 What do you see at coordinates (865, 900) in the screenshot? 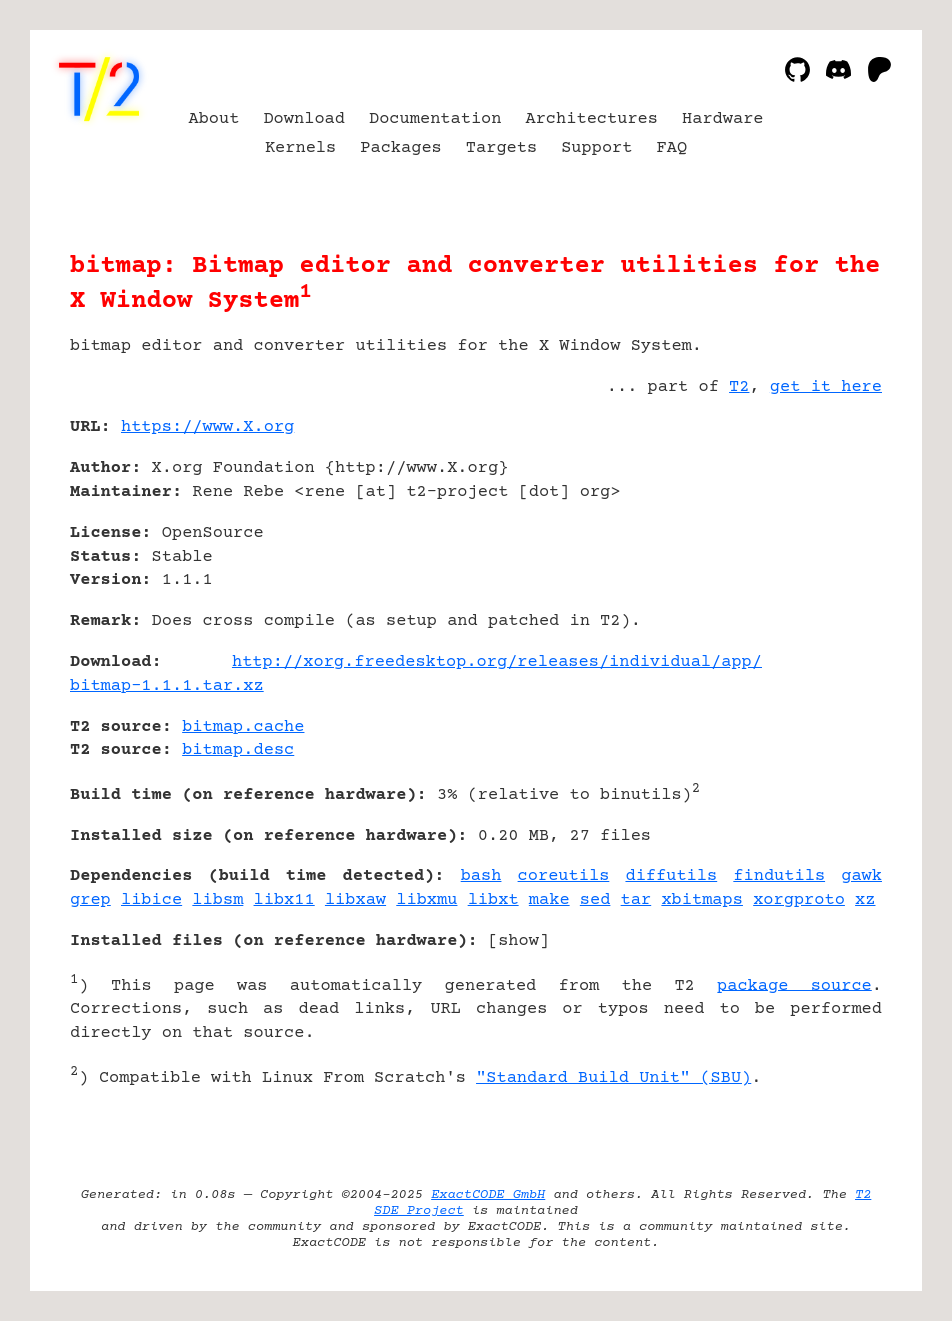
I see `xz` at bounding box center [865, 900].